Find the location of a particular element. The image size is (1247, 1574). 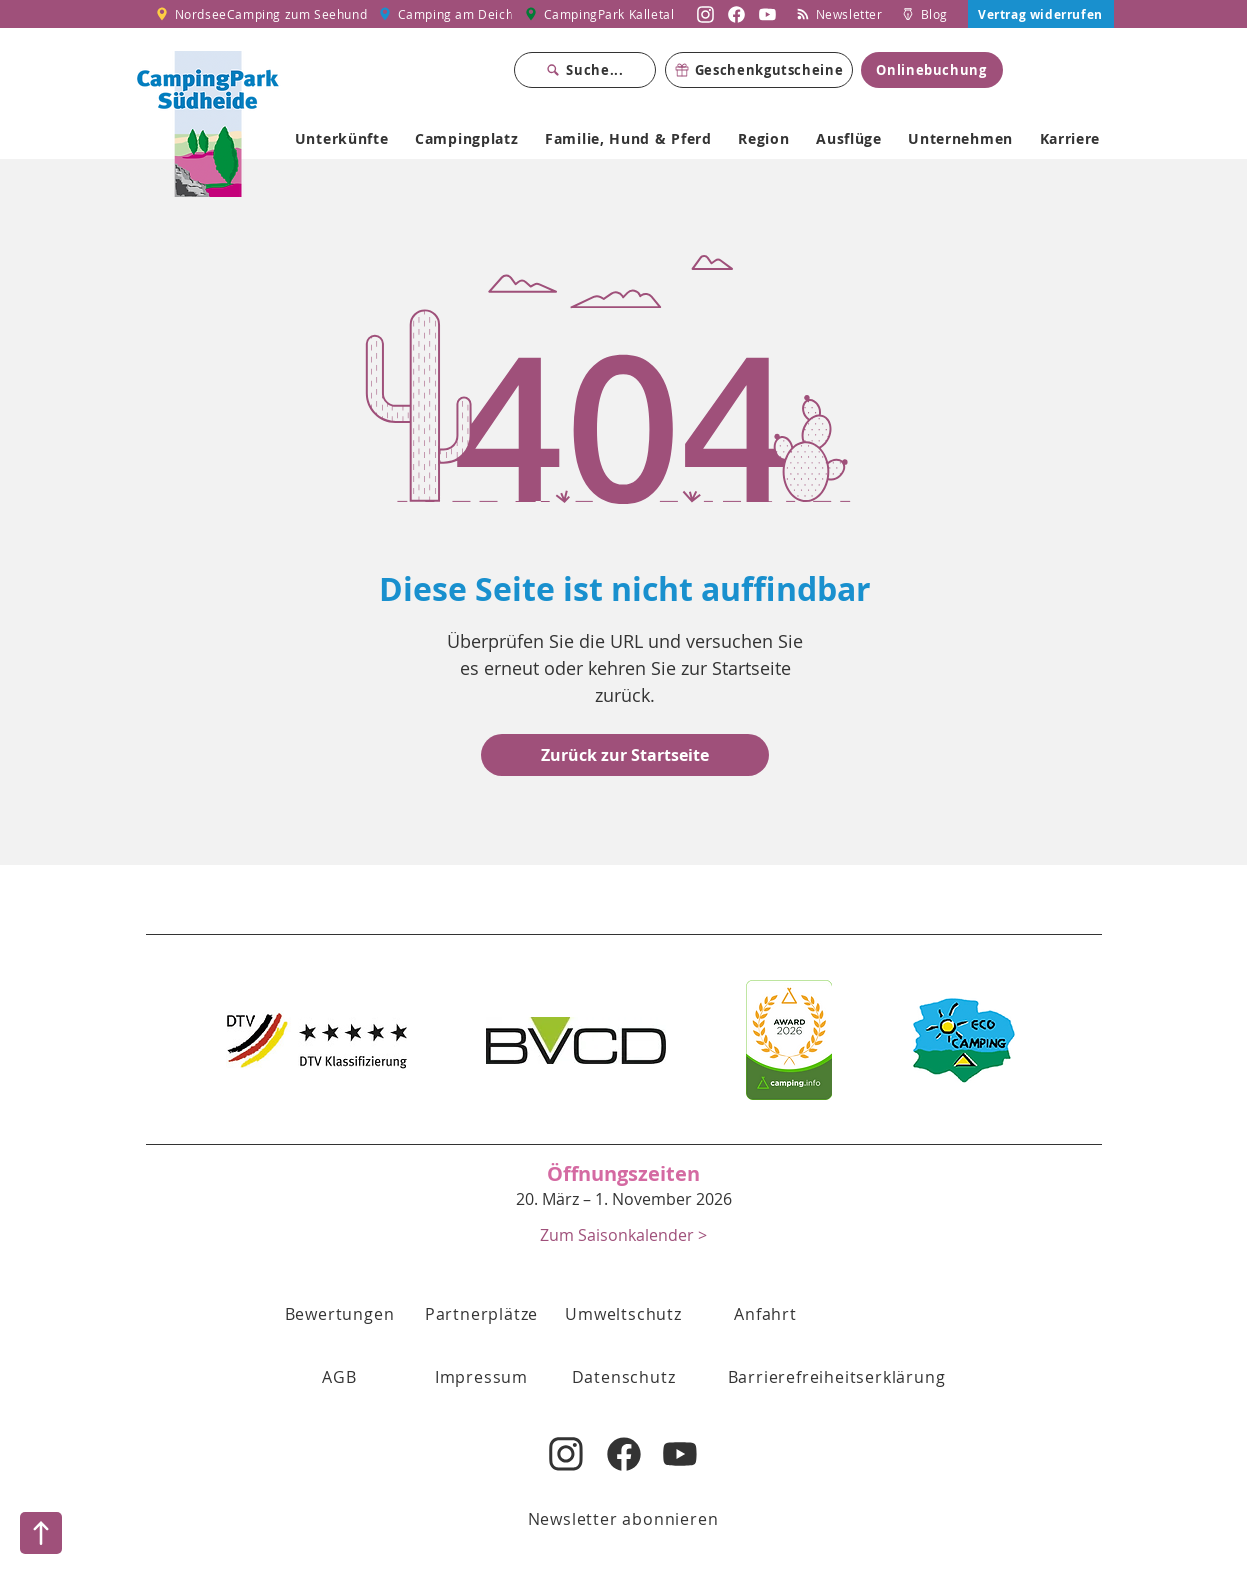

[Camping am Deich] is located at coordinates (445, 14).